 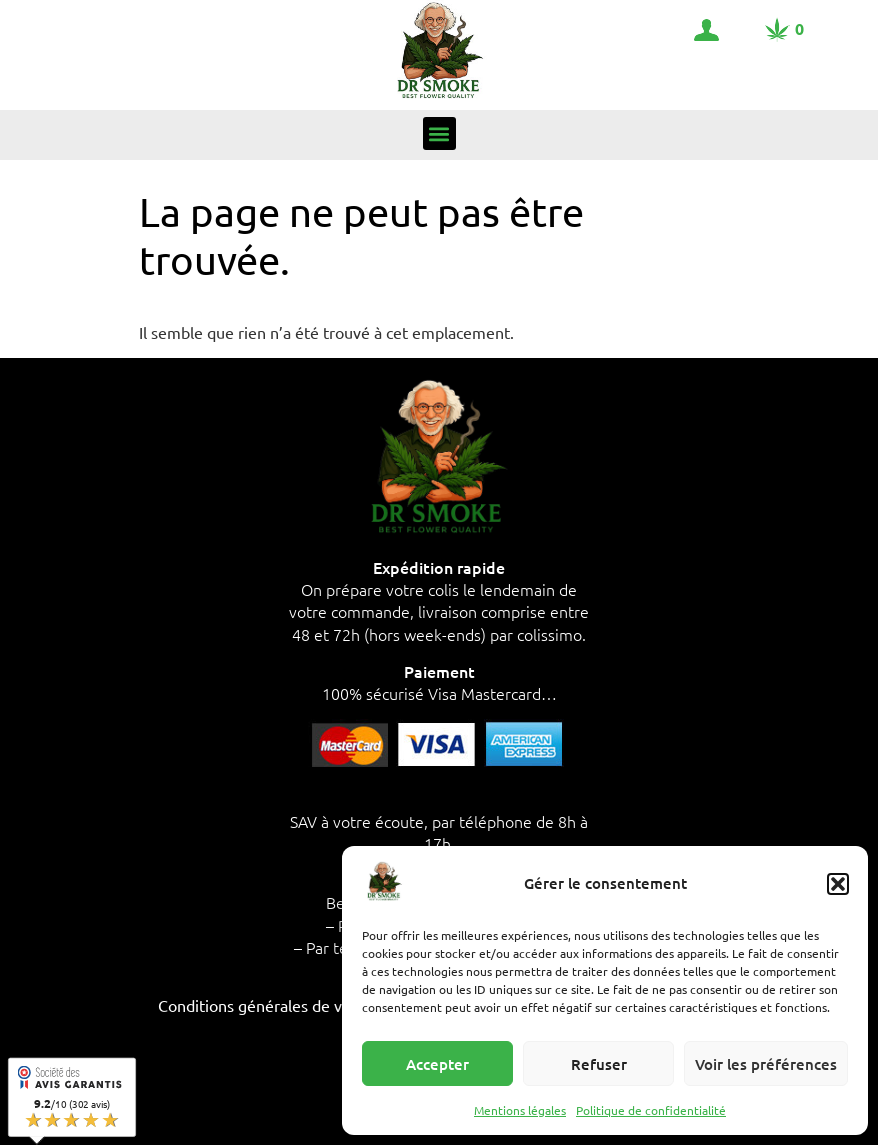 I want to click on Politique de confidentialité, so click(x=651, y=1110).